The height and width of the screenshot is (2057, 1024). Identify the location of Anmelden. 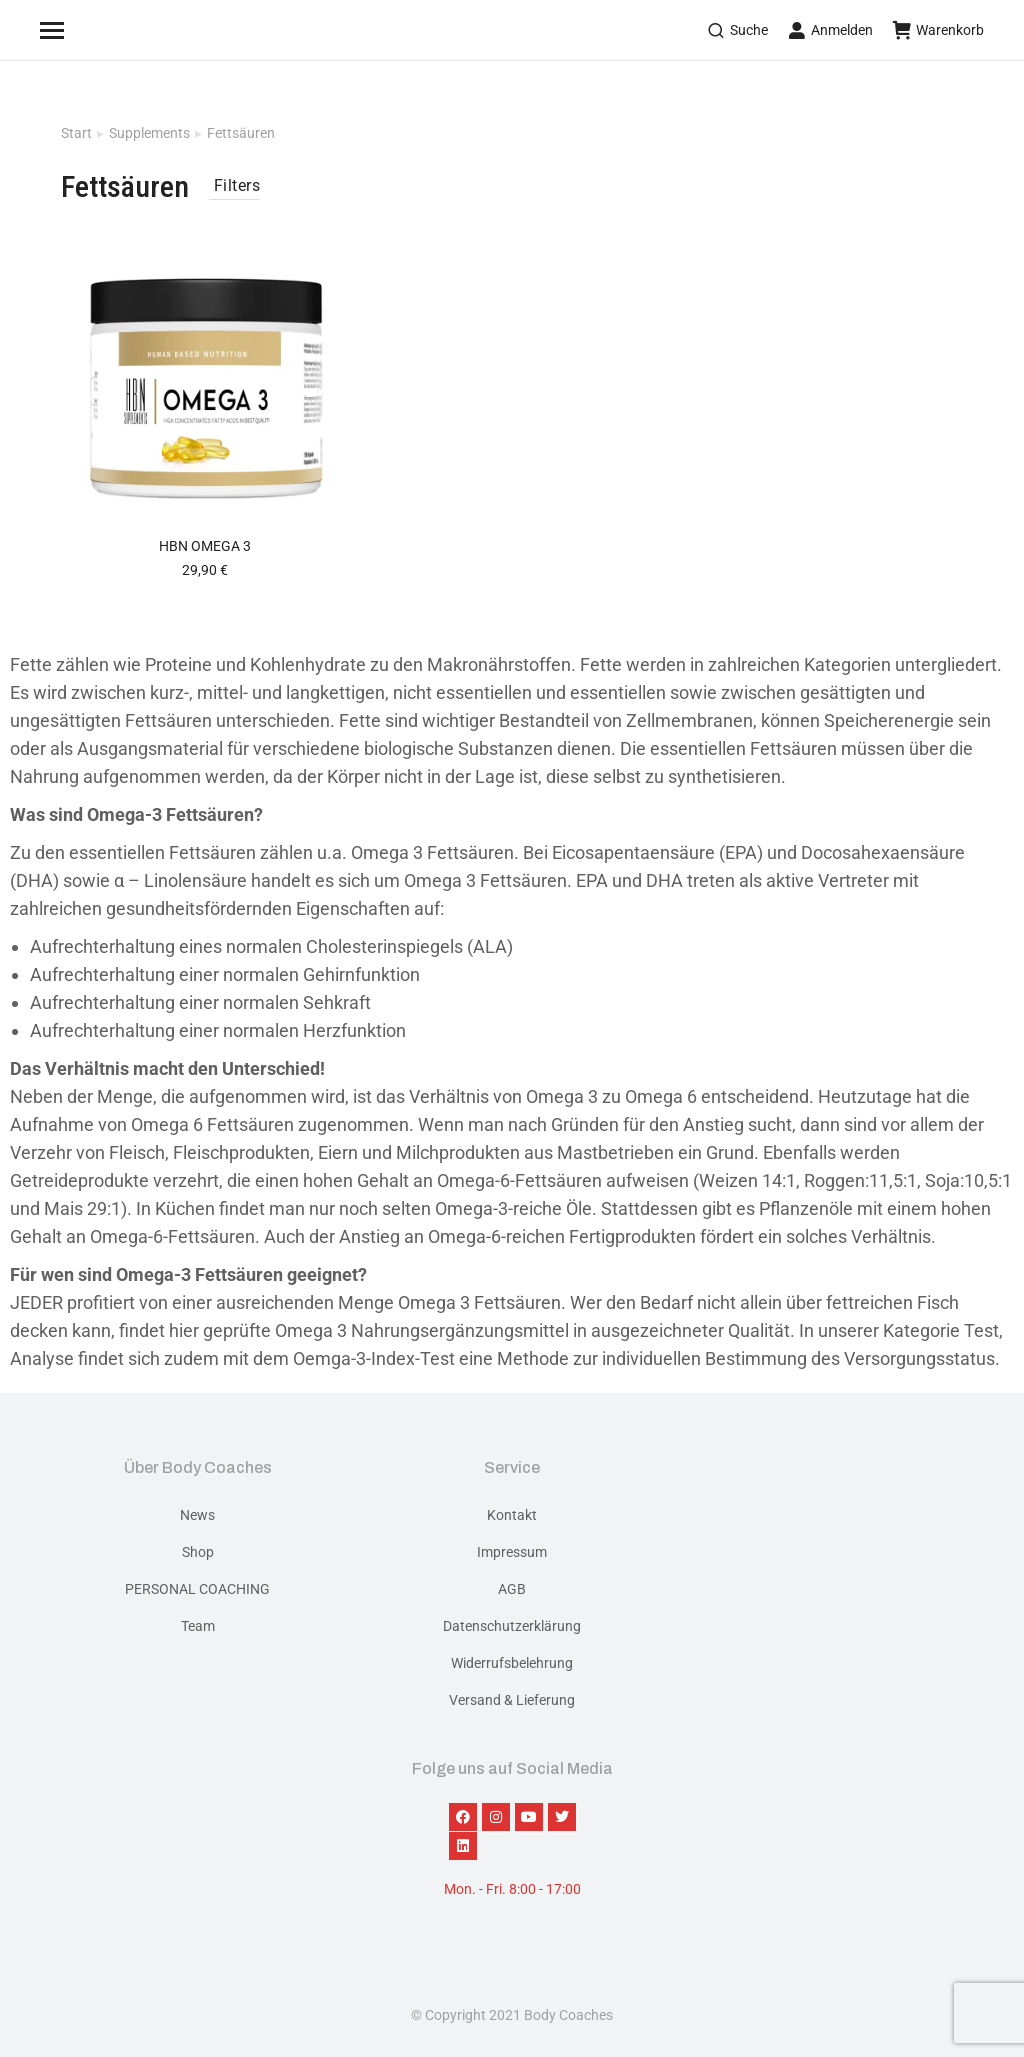
(830, 30).